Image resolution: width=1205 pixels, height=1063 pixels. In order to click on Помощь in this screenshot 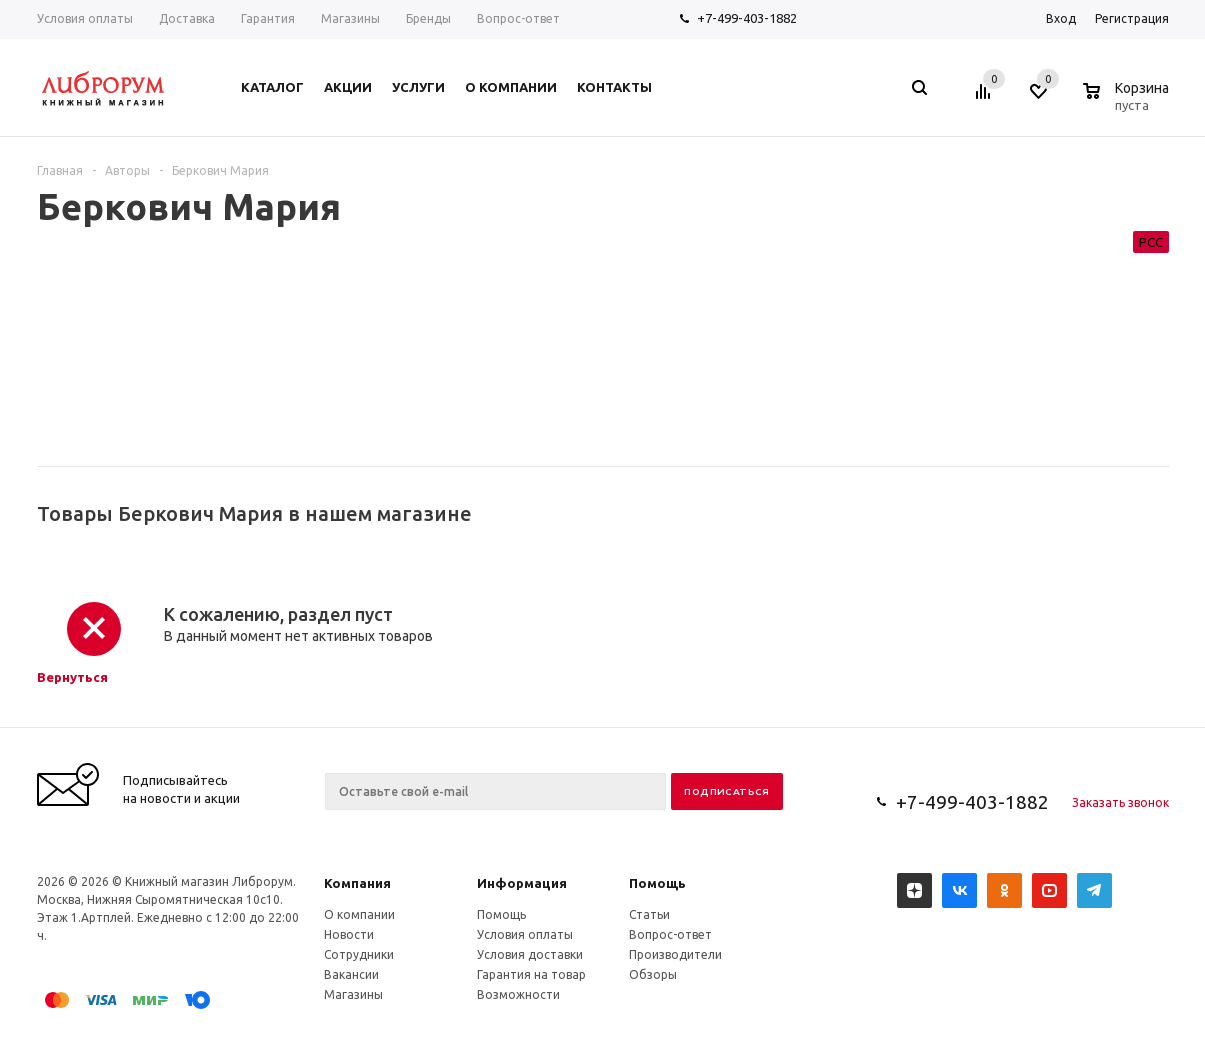, I will do `click(657, 883)`.